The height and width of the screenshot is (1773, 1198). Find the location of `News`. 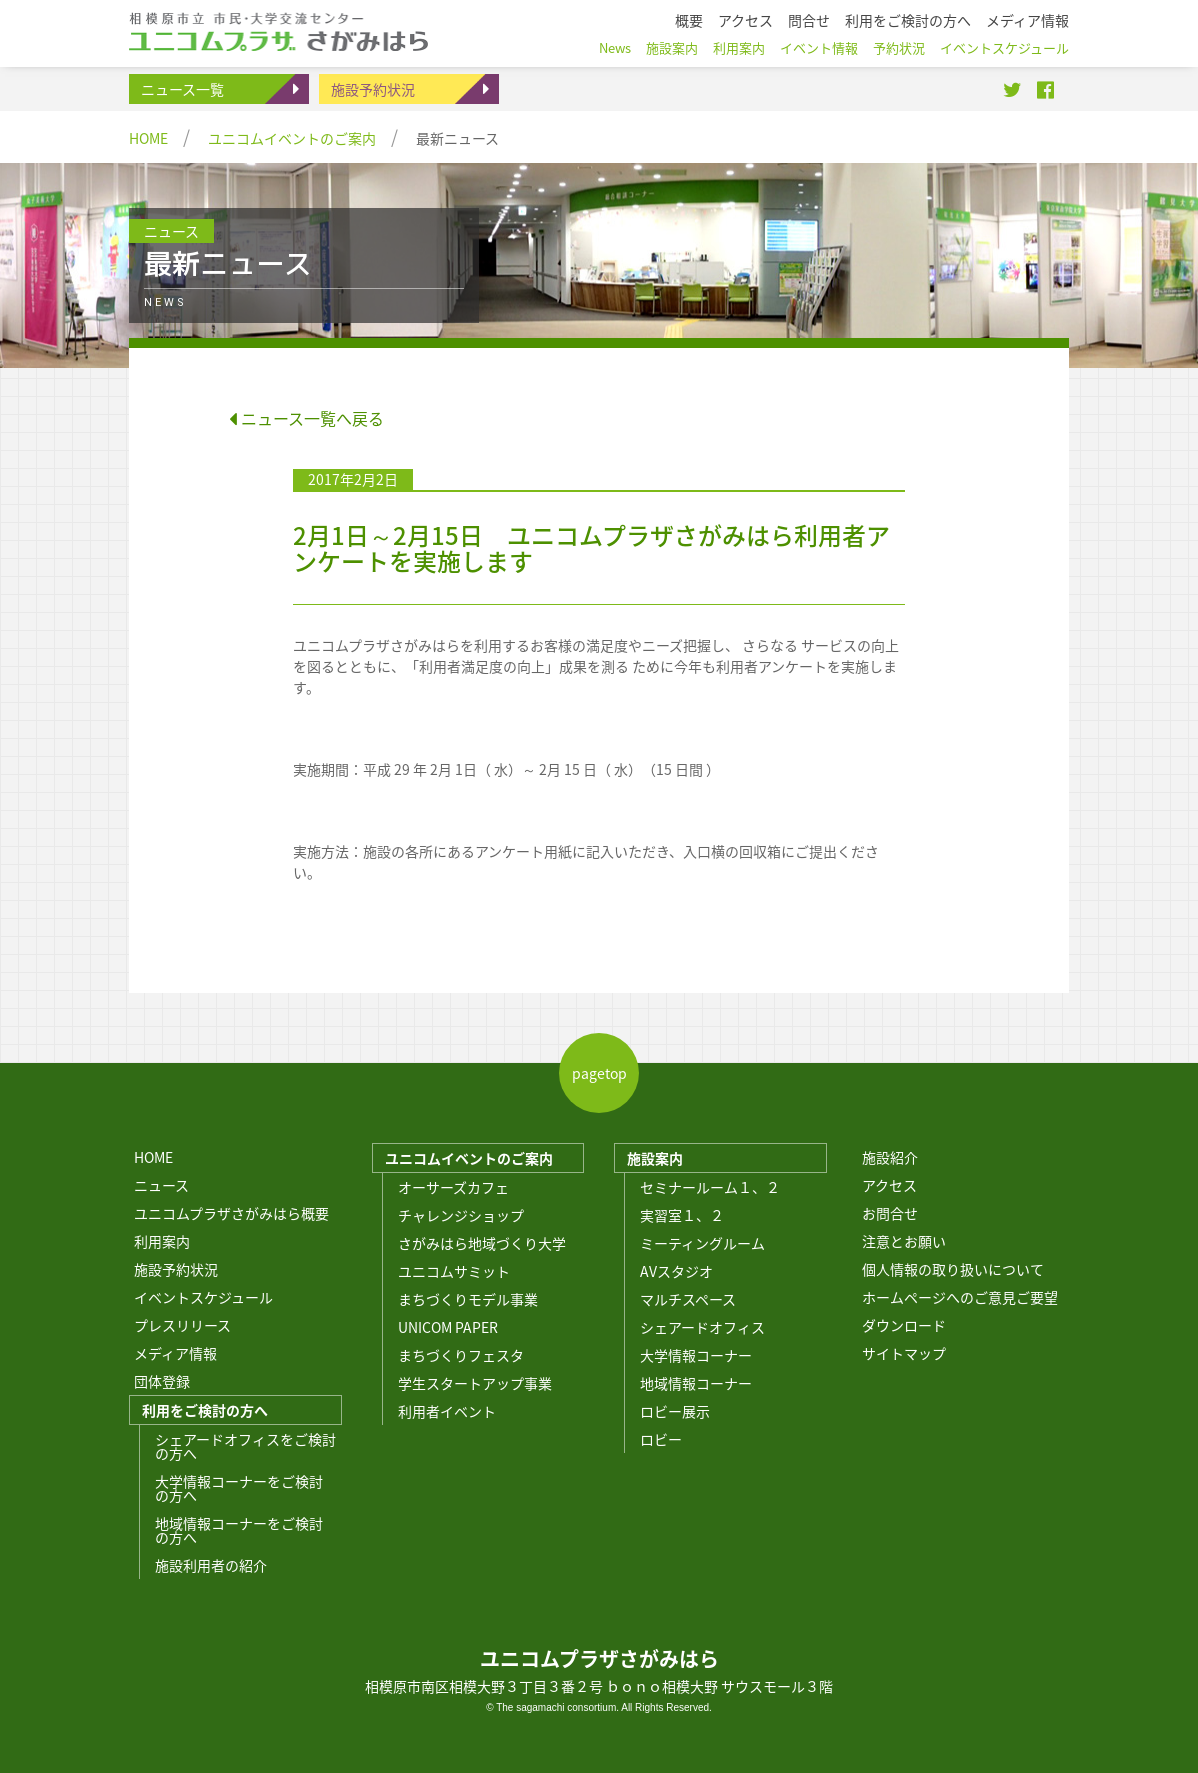

News is located at coordinates (615, 47).